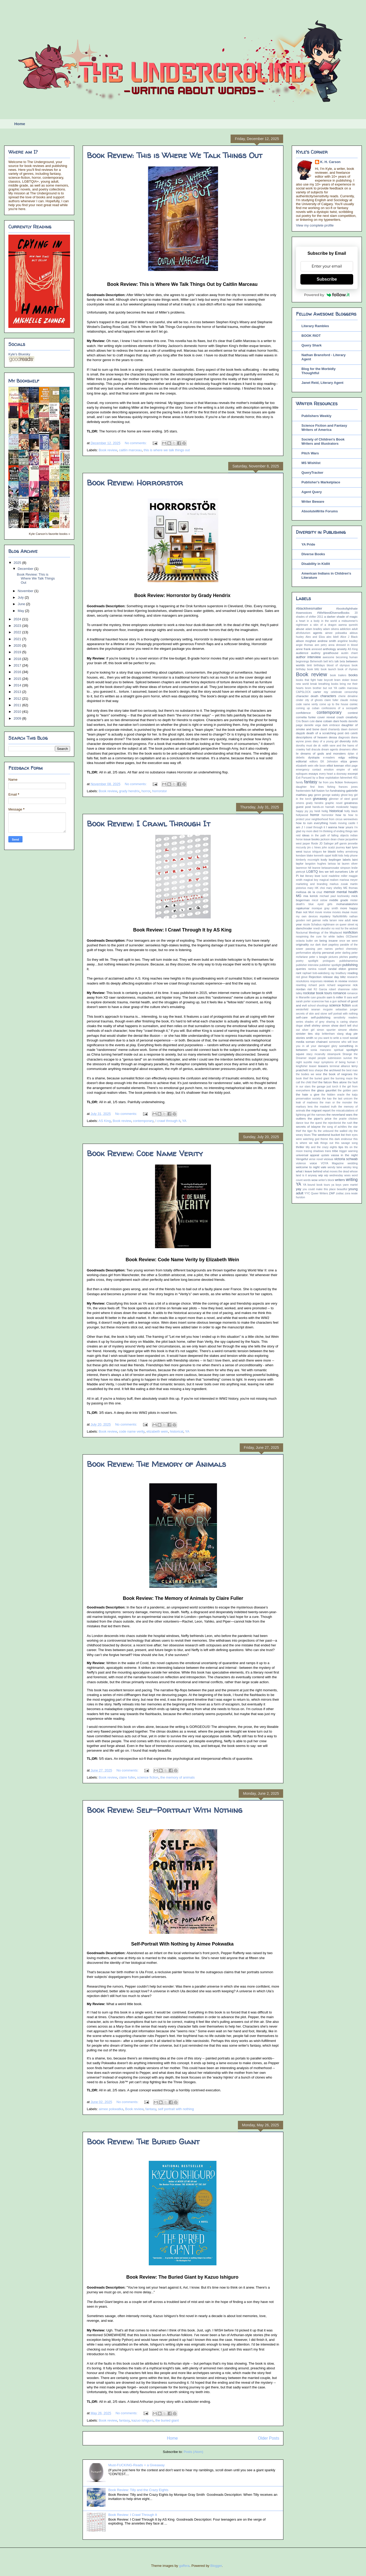  Describe the element at coordinates (157, 1431) in the screenshot. I see `elizabeth wein` at that location.